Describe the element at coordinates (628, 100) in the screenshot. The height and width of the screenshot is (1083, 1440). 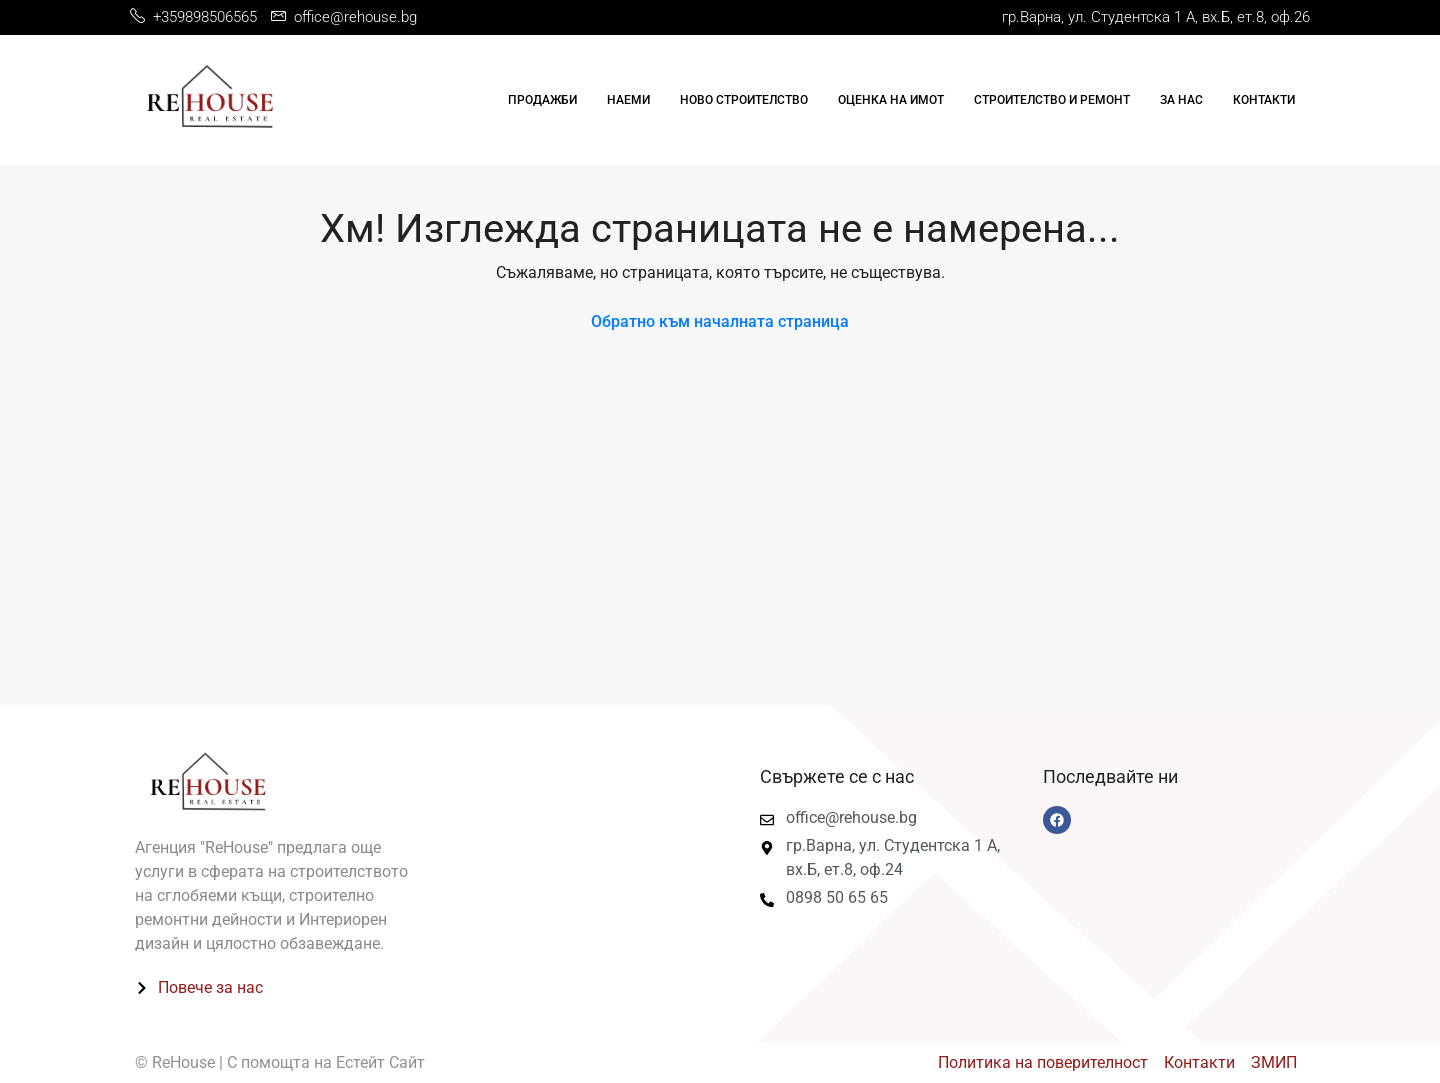
I see `Наеми` at that location.